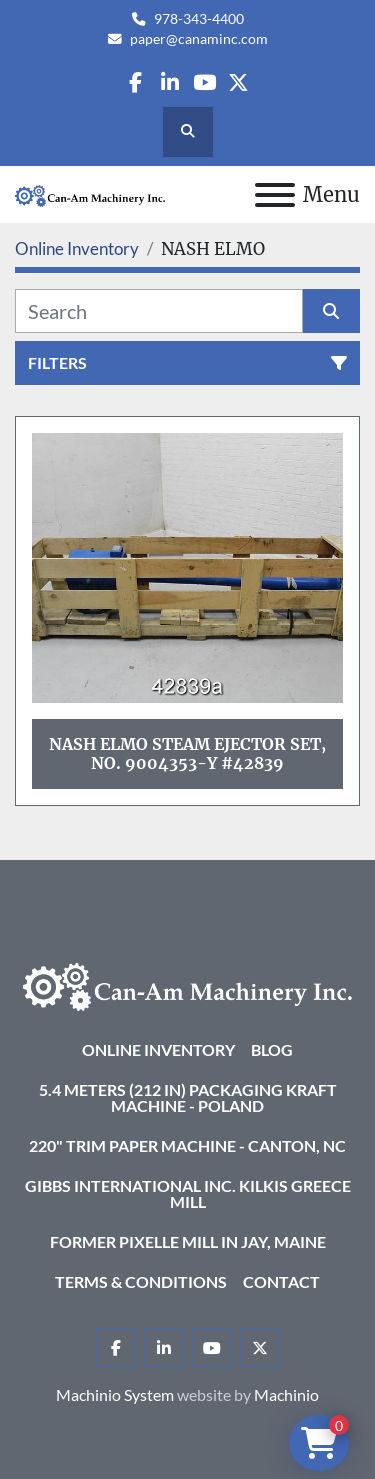  Describe the element at coordinates (238, 82) in the screenshot. I see `[twitter]` at that location.